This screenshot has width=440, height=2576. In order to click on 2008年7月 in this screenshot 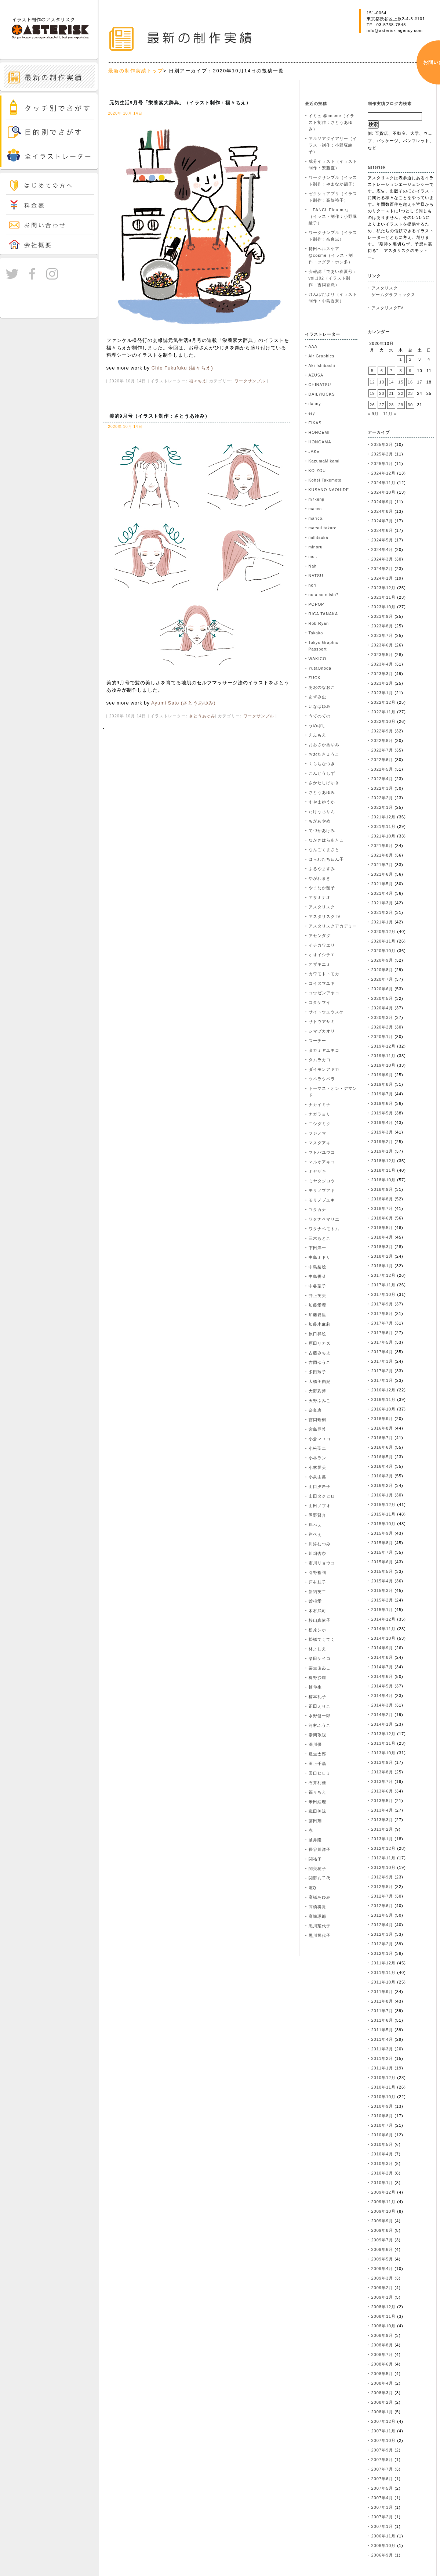, I will do `click(382, 2354)`.